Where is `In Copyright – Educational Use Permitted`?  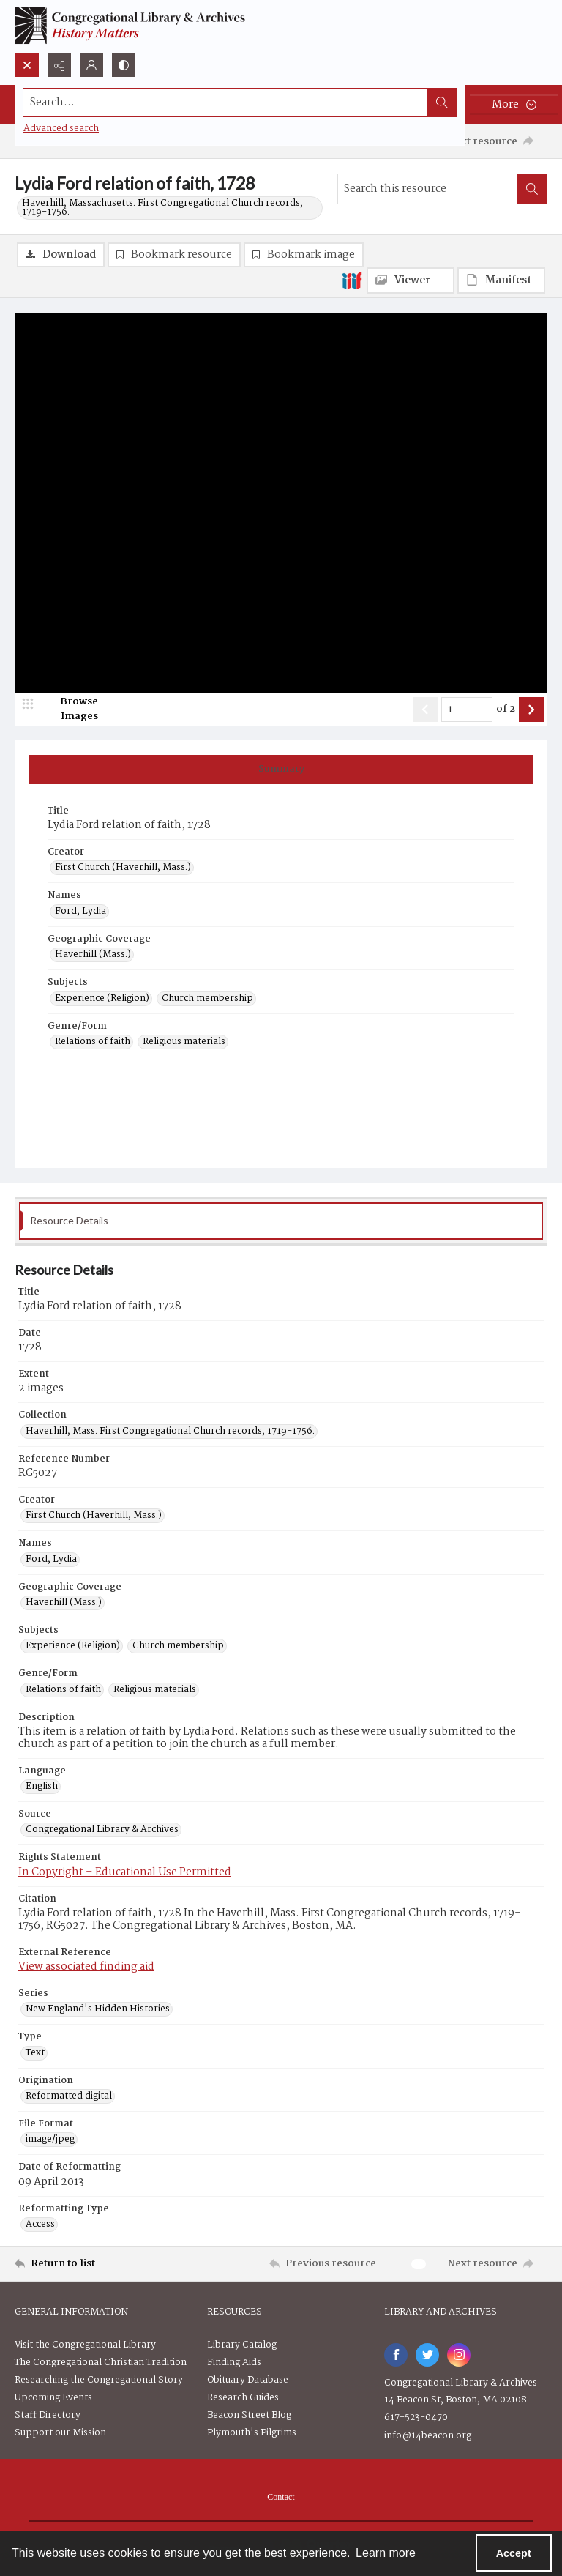
In Copyright – Educational Use Permitted is located at coordinates (124, 1872).